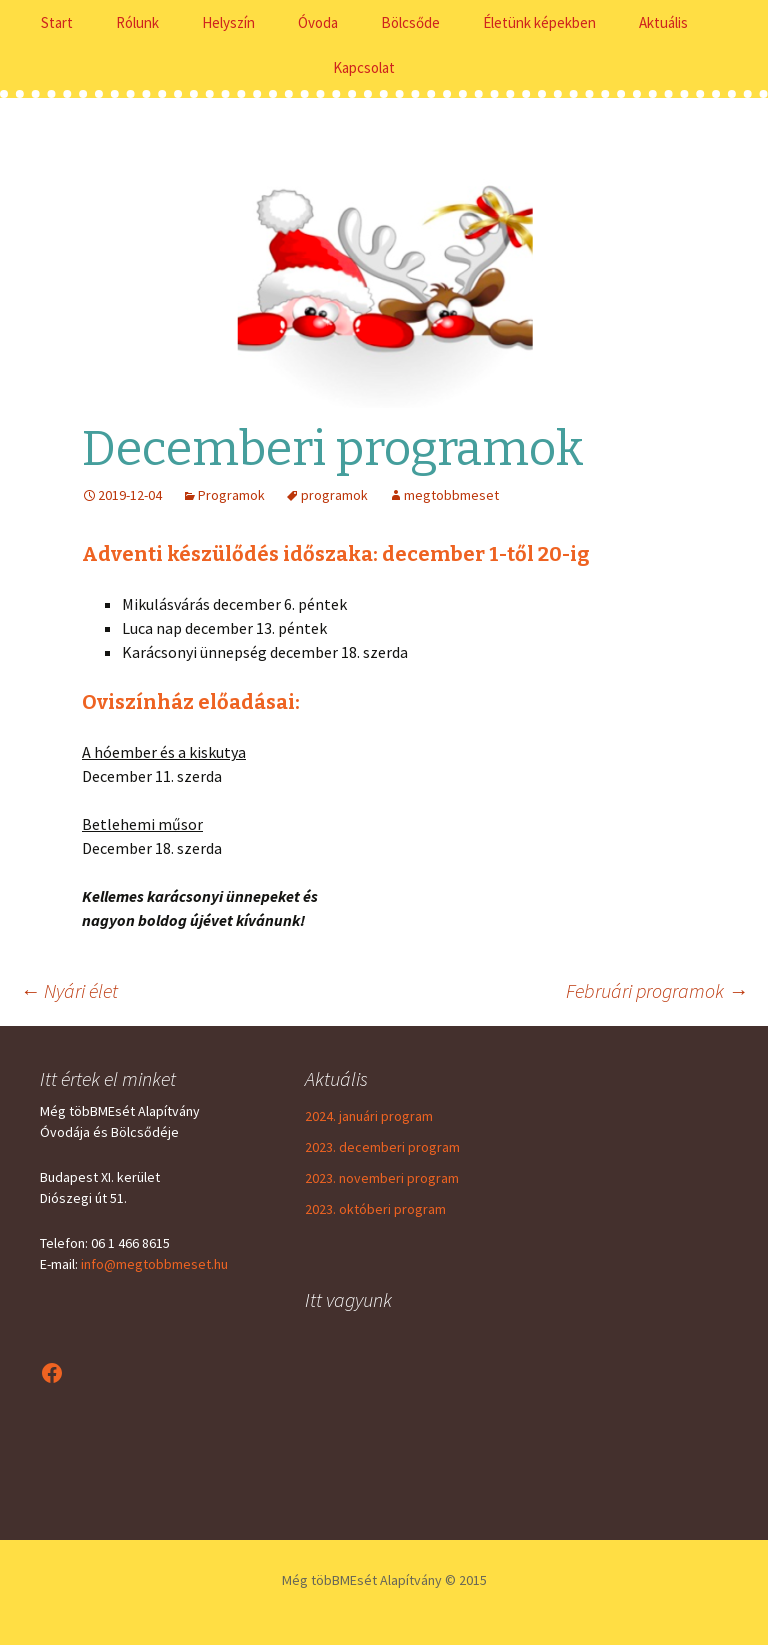 The width and height of the screenshot is (768, 1645). I want to click on Kapcsolat, so click(364, 67).